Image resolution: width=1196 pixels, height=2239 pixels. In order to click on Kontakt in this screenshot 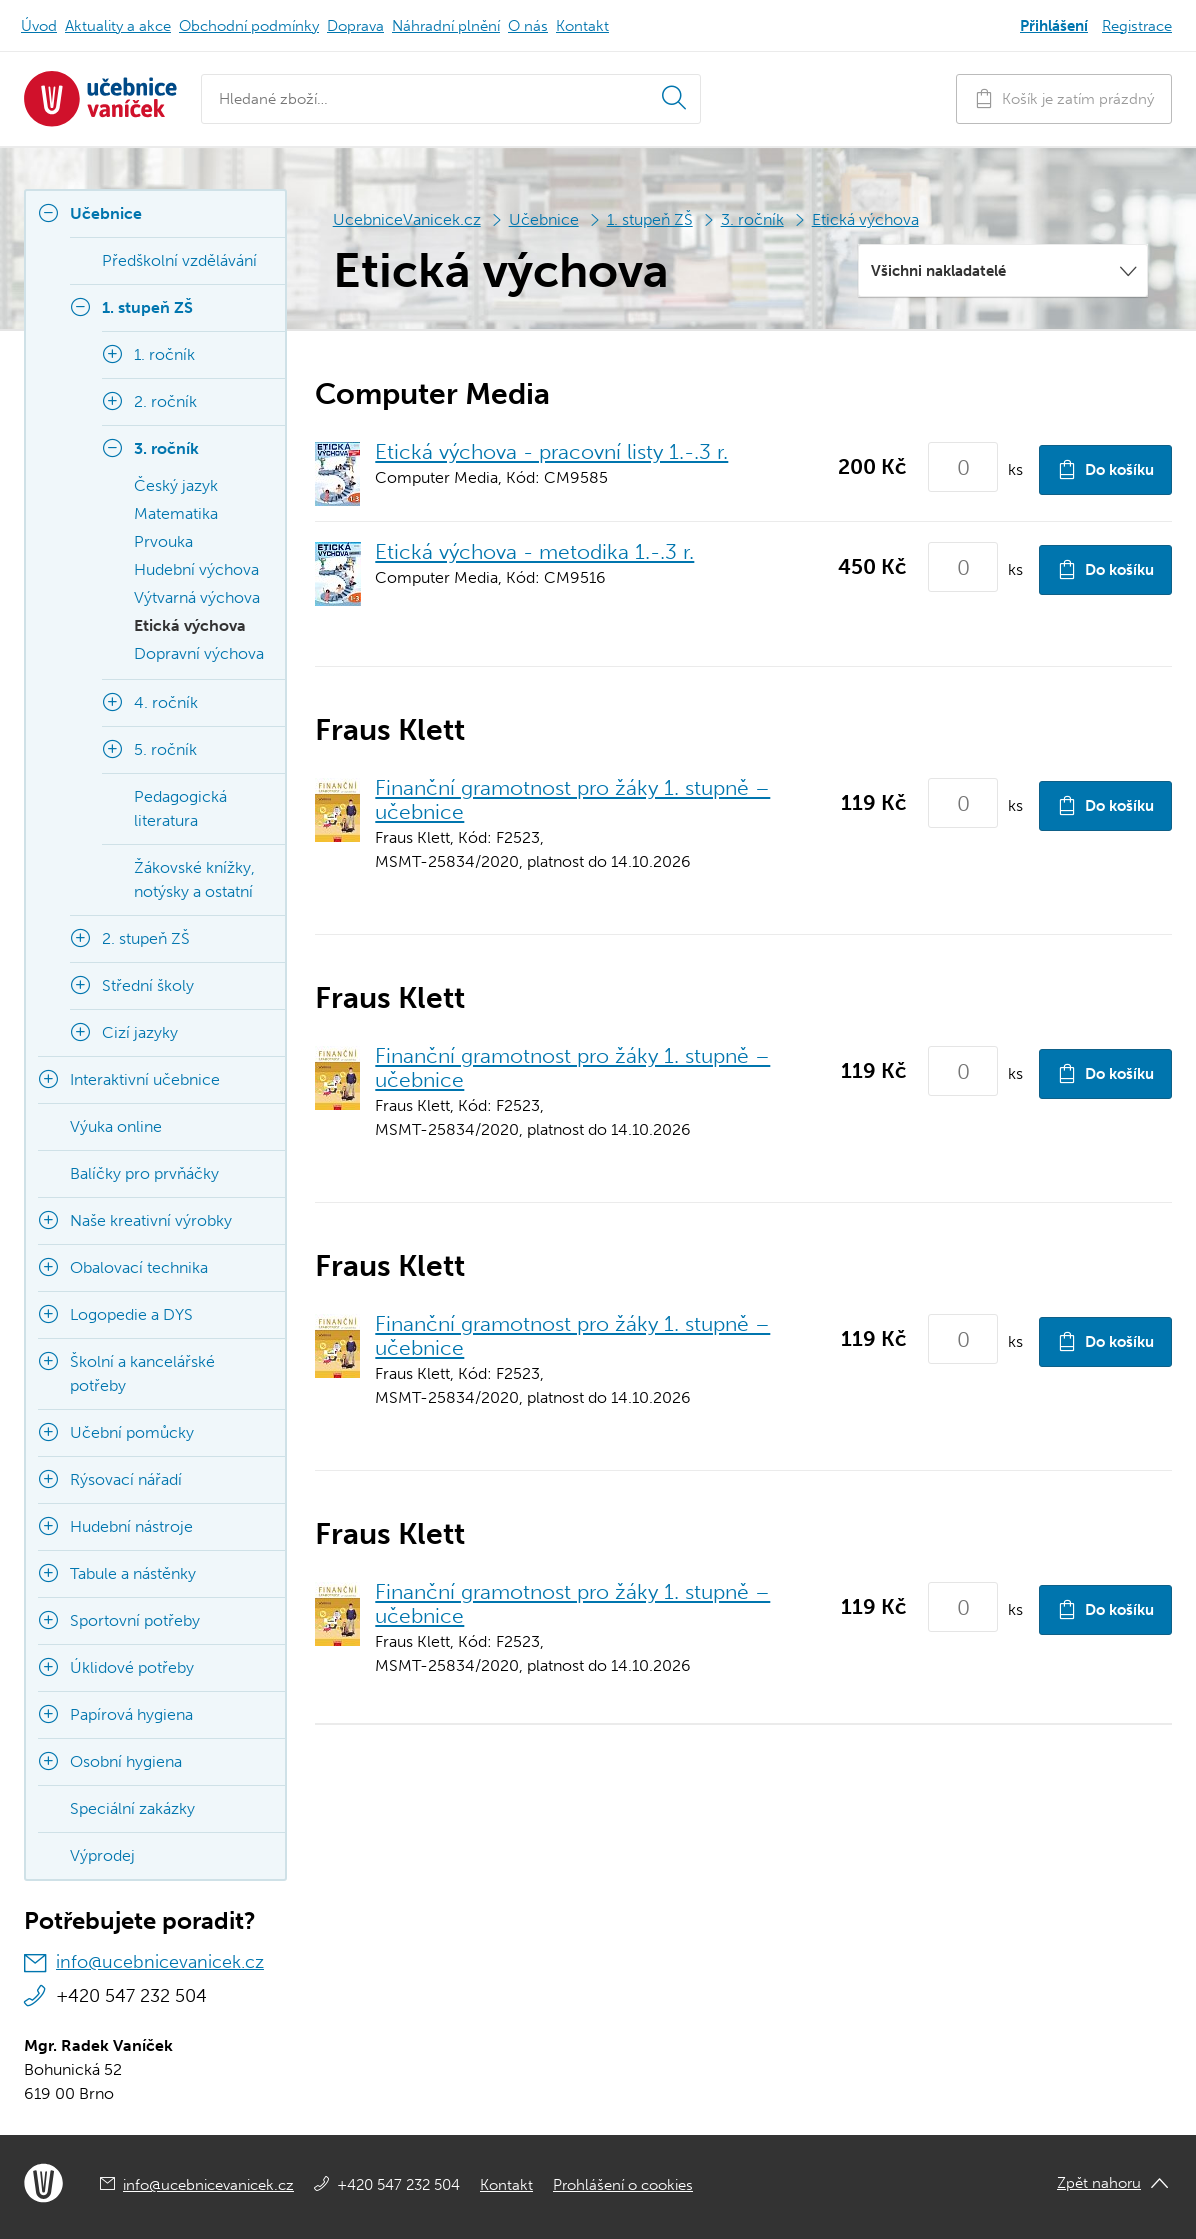, I will do `click(582, 26)`.